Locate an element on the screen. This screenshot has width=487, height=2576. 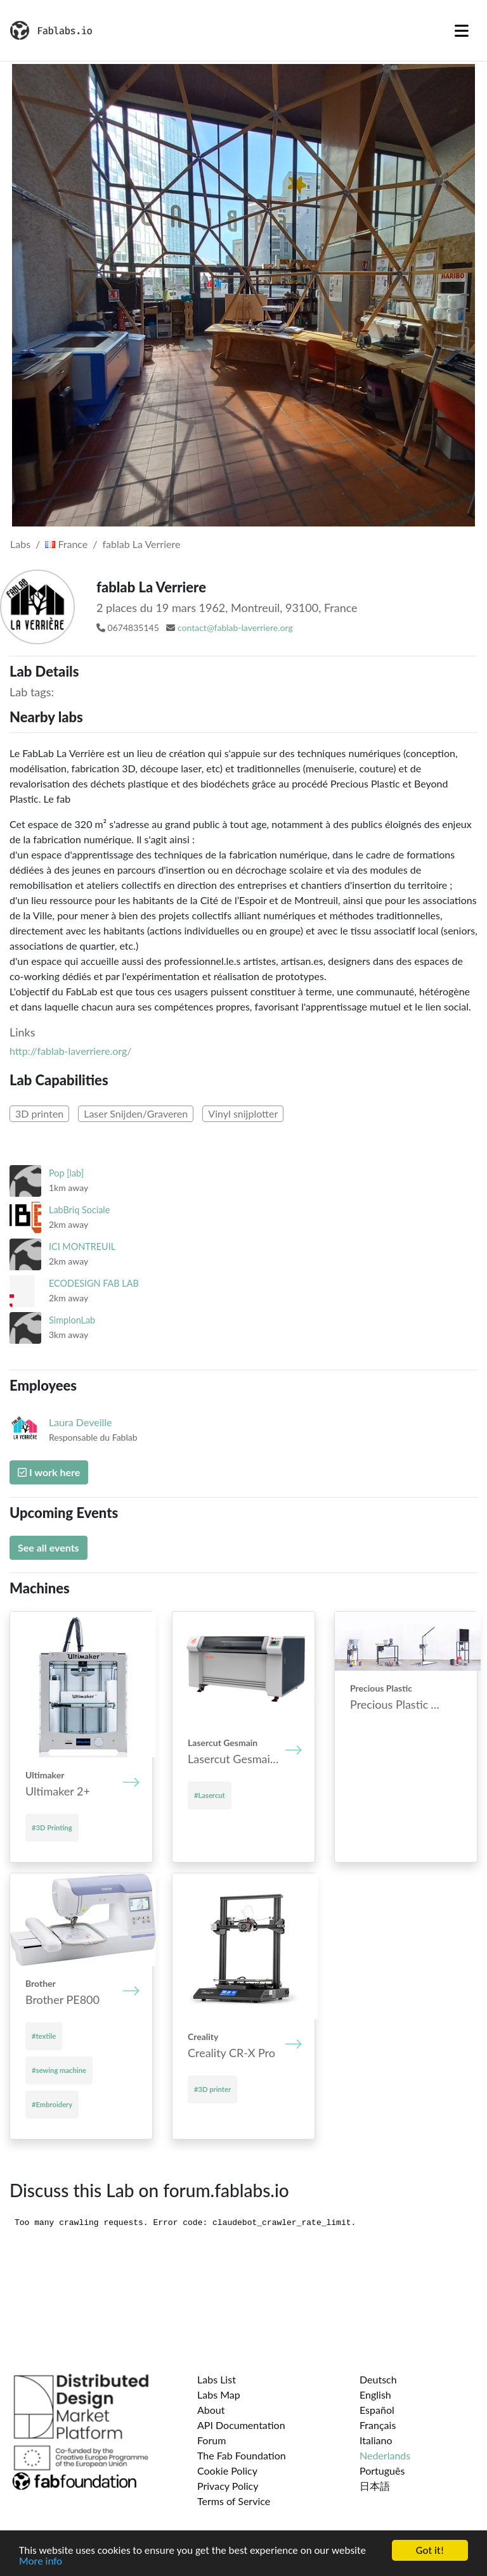
See all events is located at coordinates (48, 1547).